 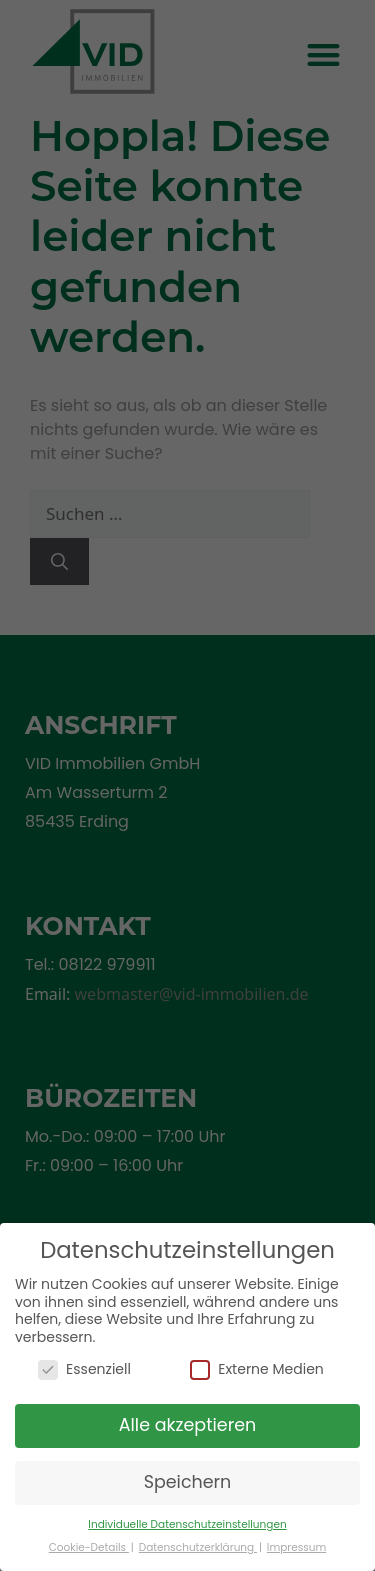 I want to click on Alle akzeptieren [button], so click(x=188, y=1425).